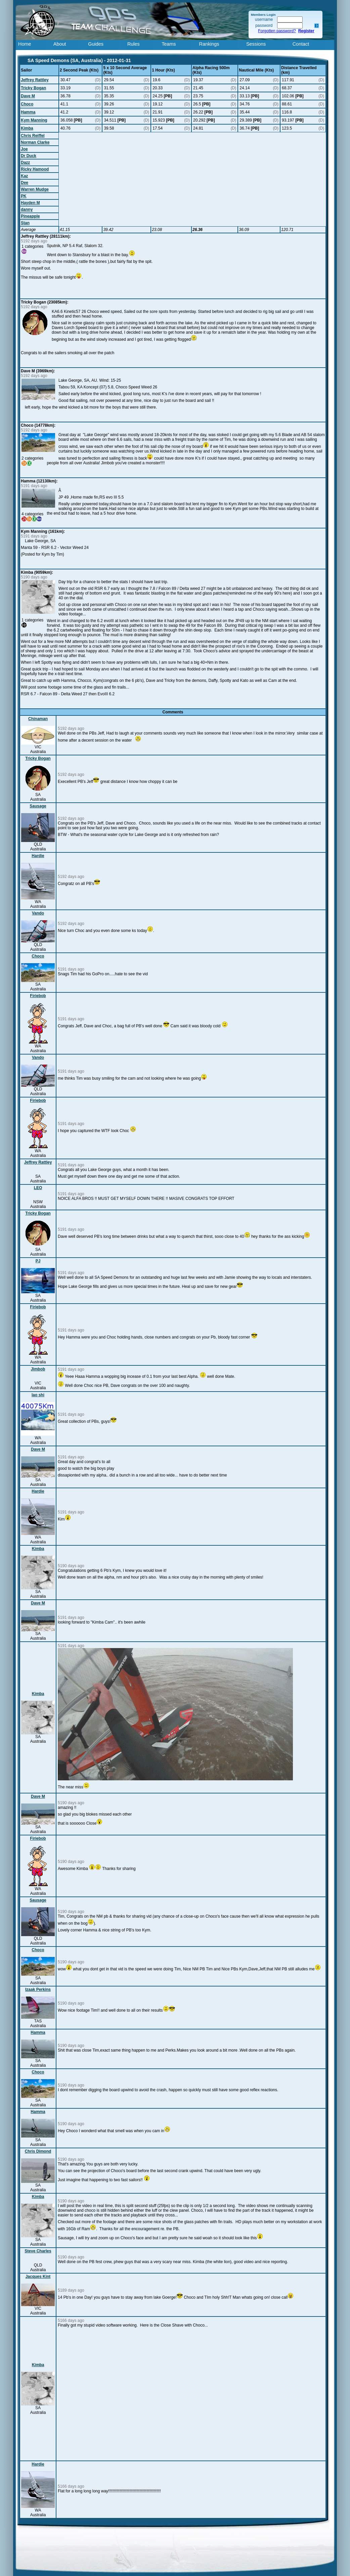 The height and width of the screenshot is (2576, 350). What do you see at coordinates (28, 96) in the screenshot?
I see `Dave M` at bounding box center [28, 96].